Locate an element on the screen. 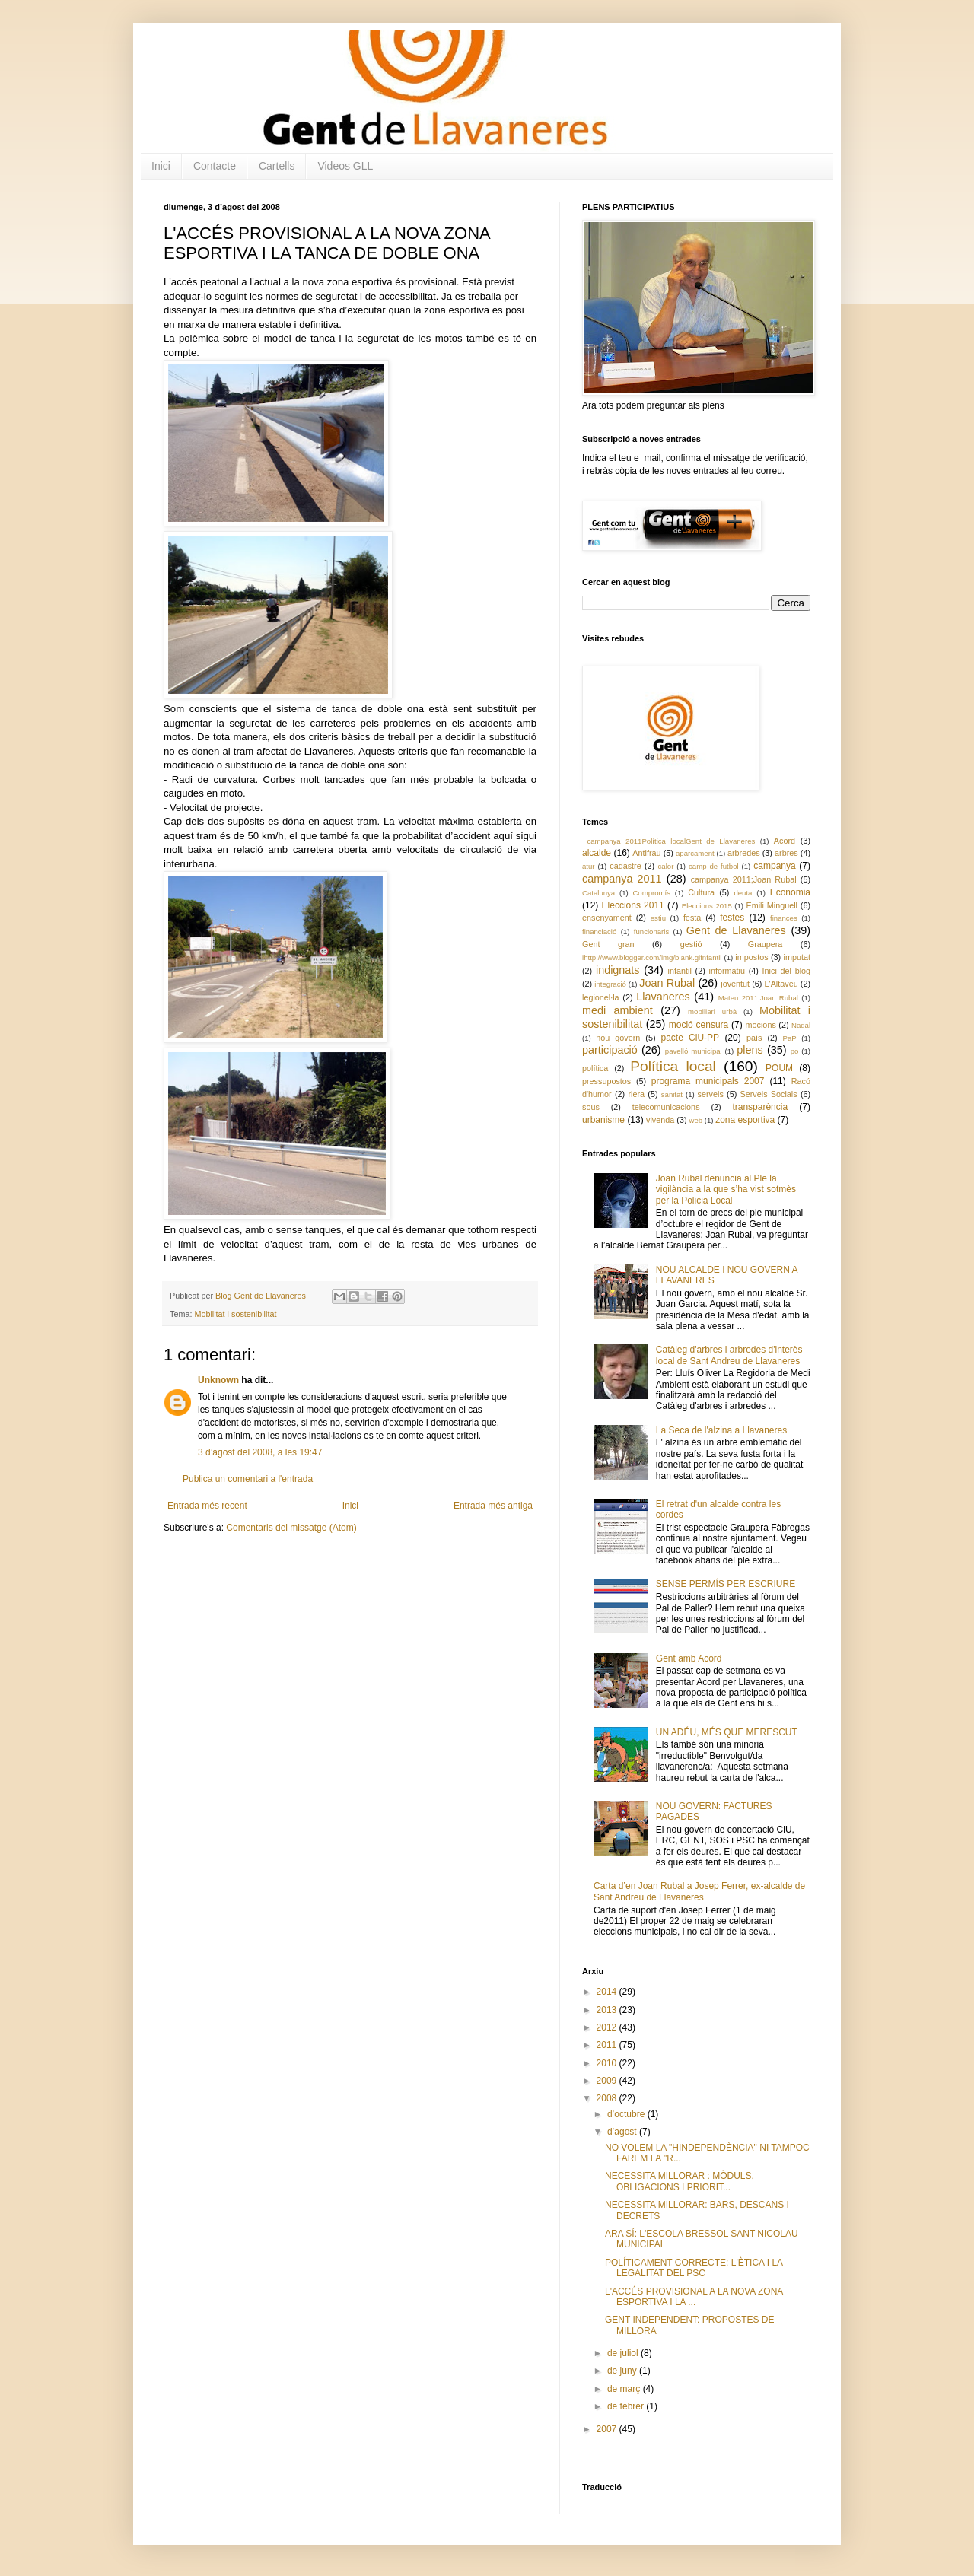  participació is located at coordinates (610, 1050).